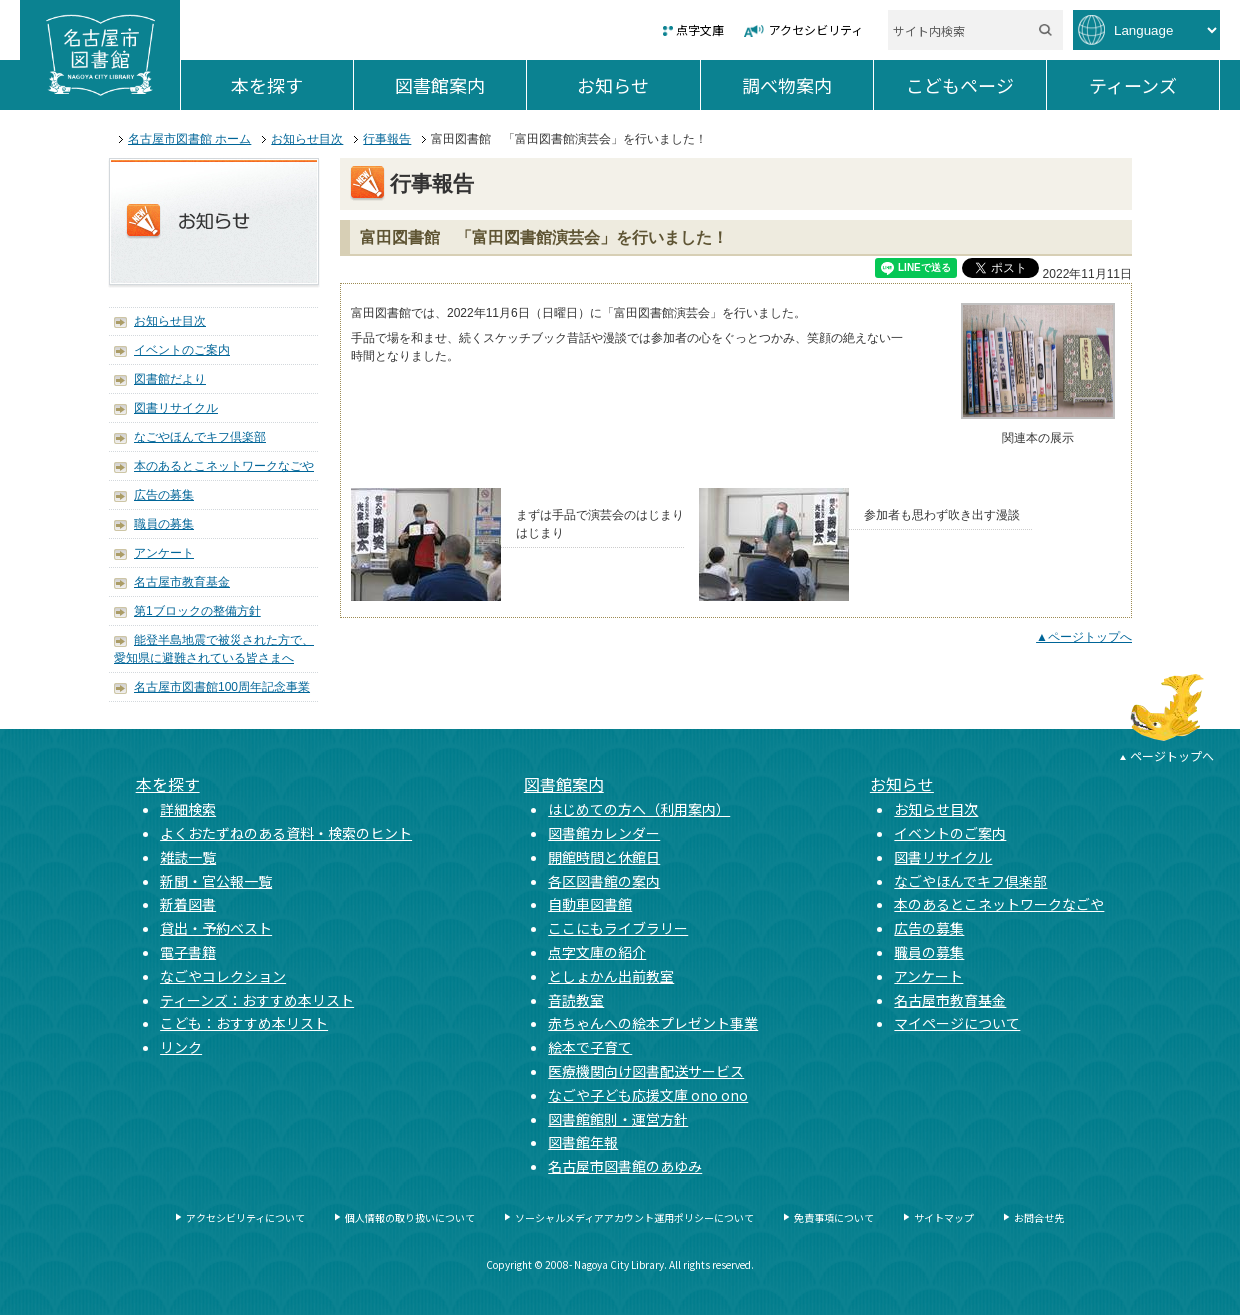 The height and width of the screenshot is (1315, 1240). What do you see at coordinates (387, 139) in the screenshot?
I see `行事報告` at bounding box center [387, 139].